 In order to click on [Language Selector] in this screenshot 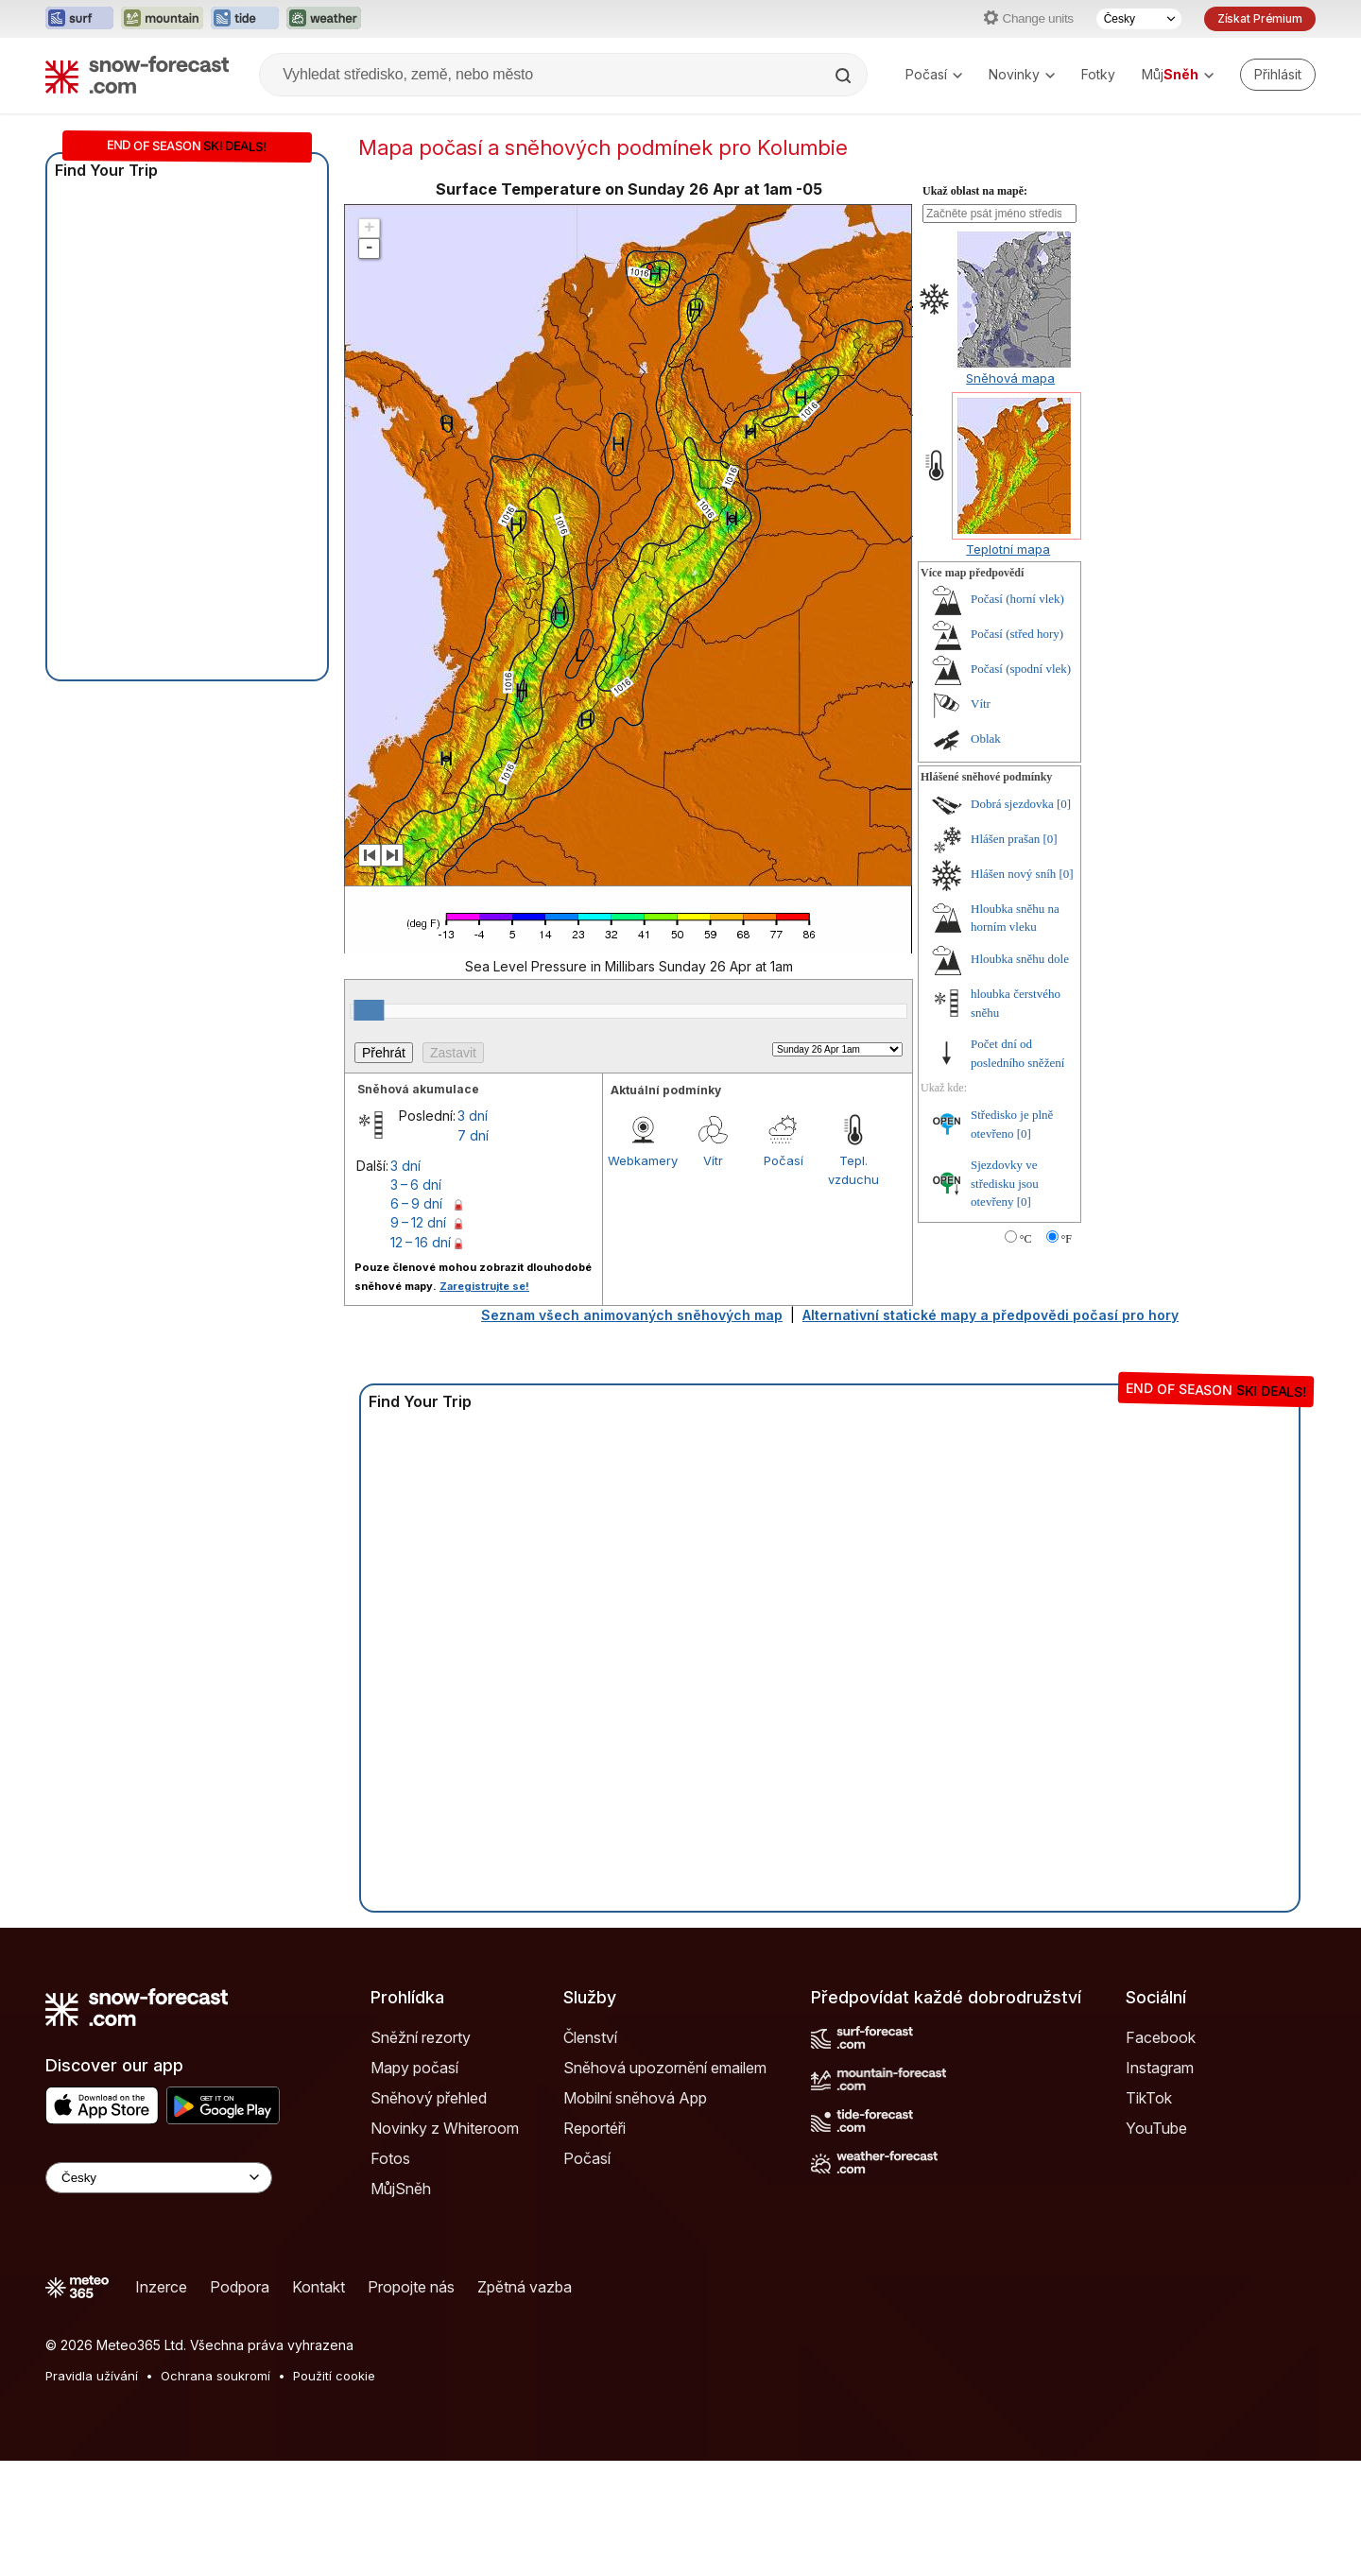, I will do `click(158, 2177)`.